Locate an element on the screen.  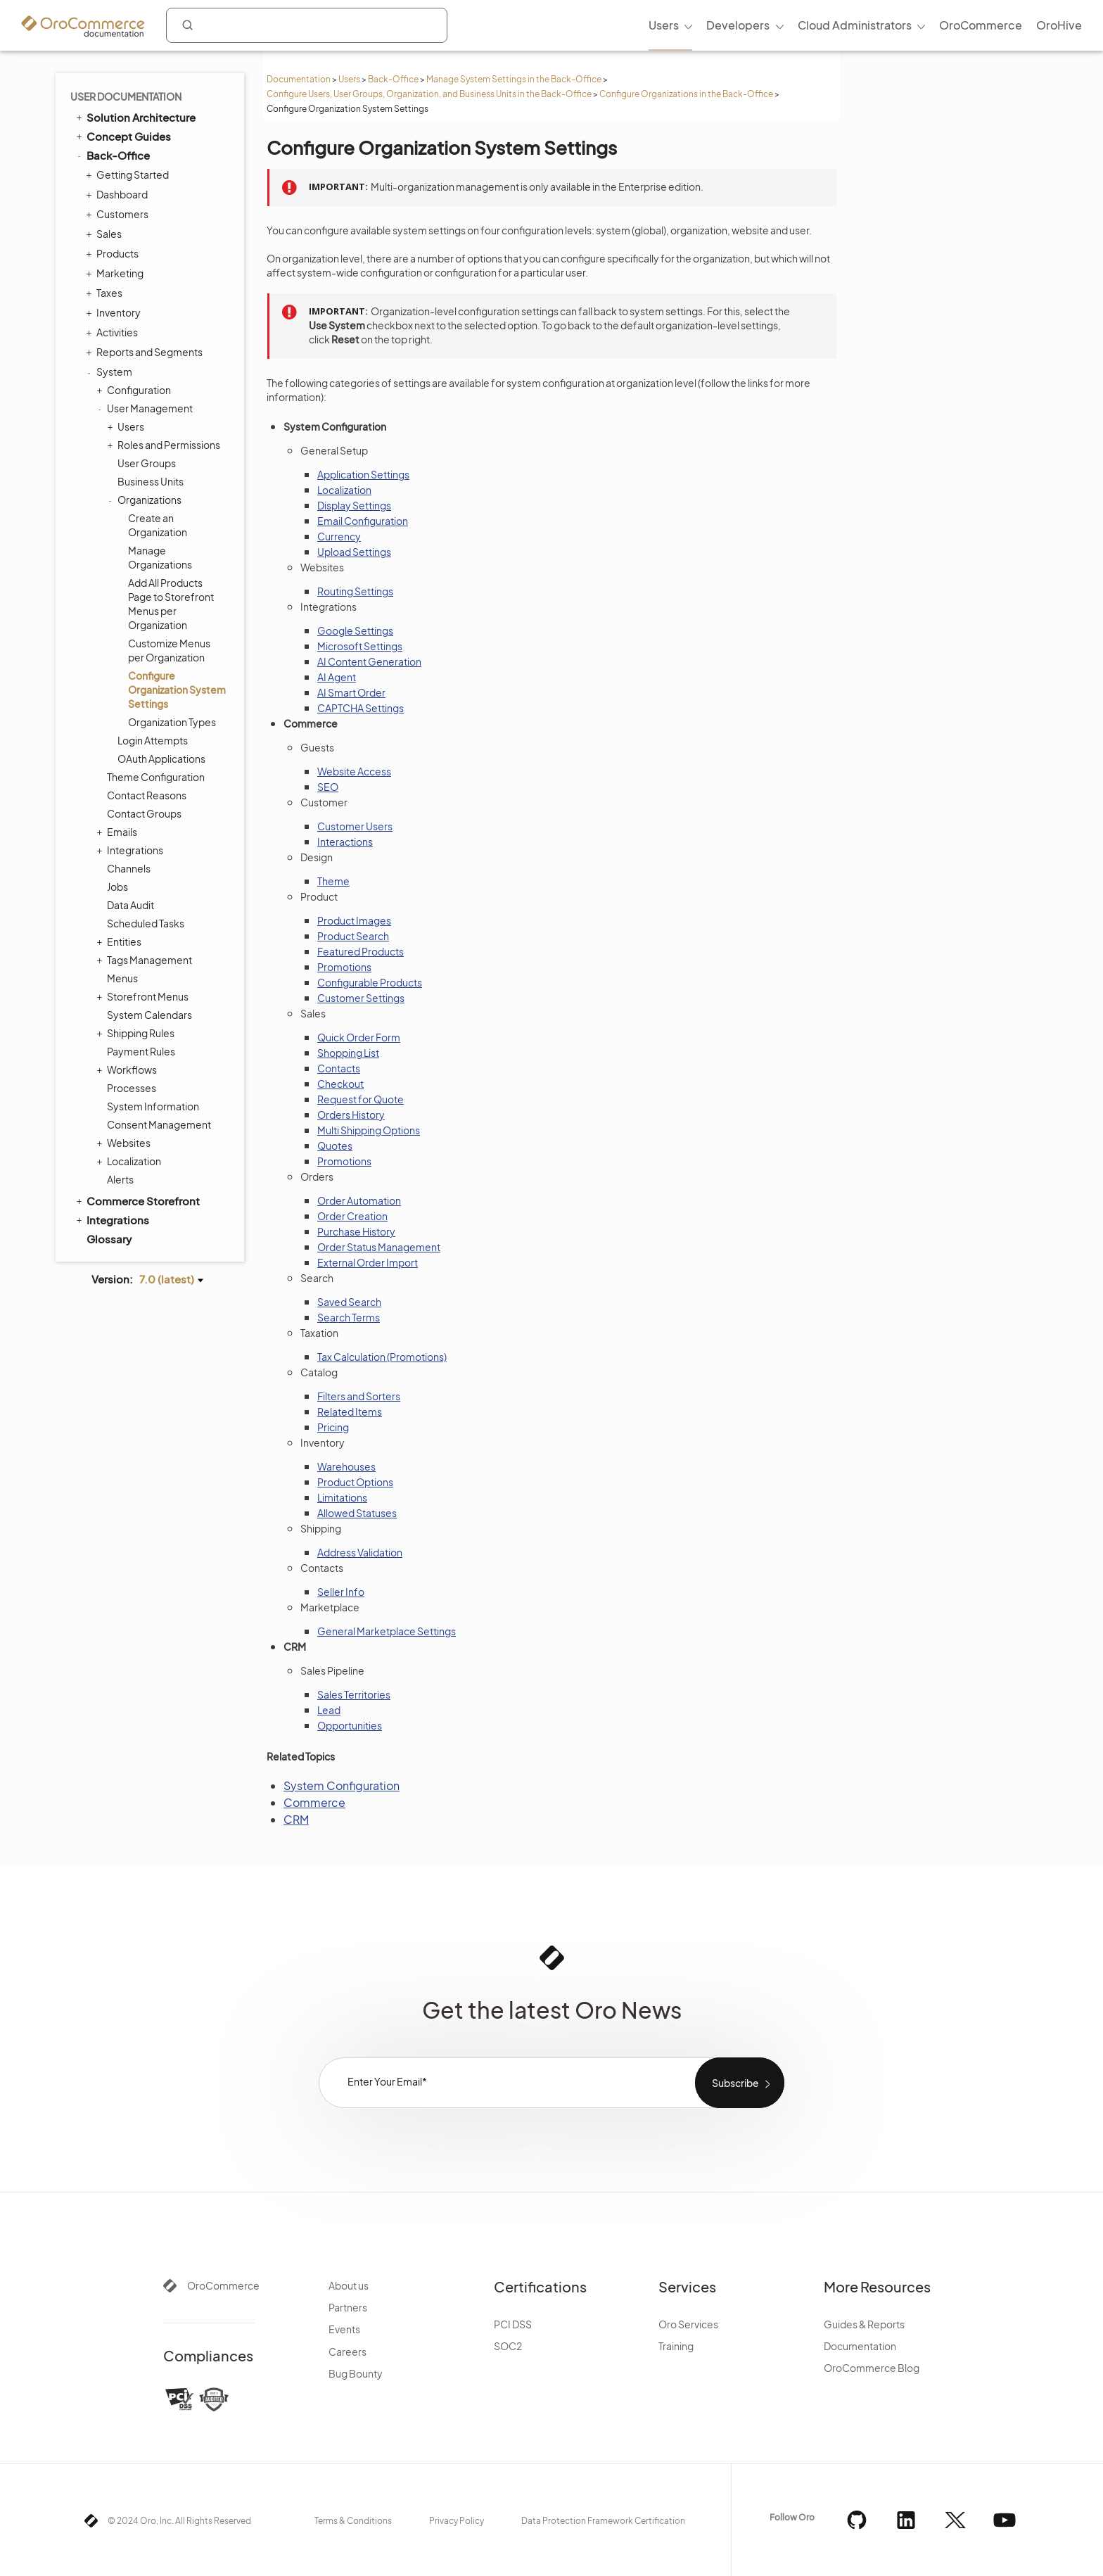
Business Units is located at coordinates (150, 481).